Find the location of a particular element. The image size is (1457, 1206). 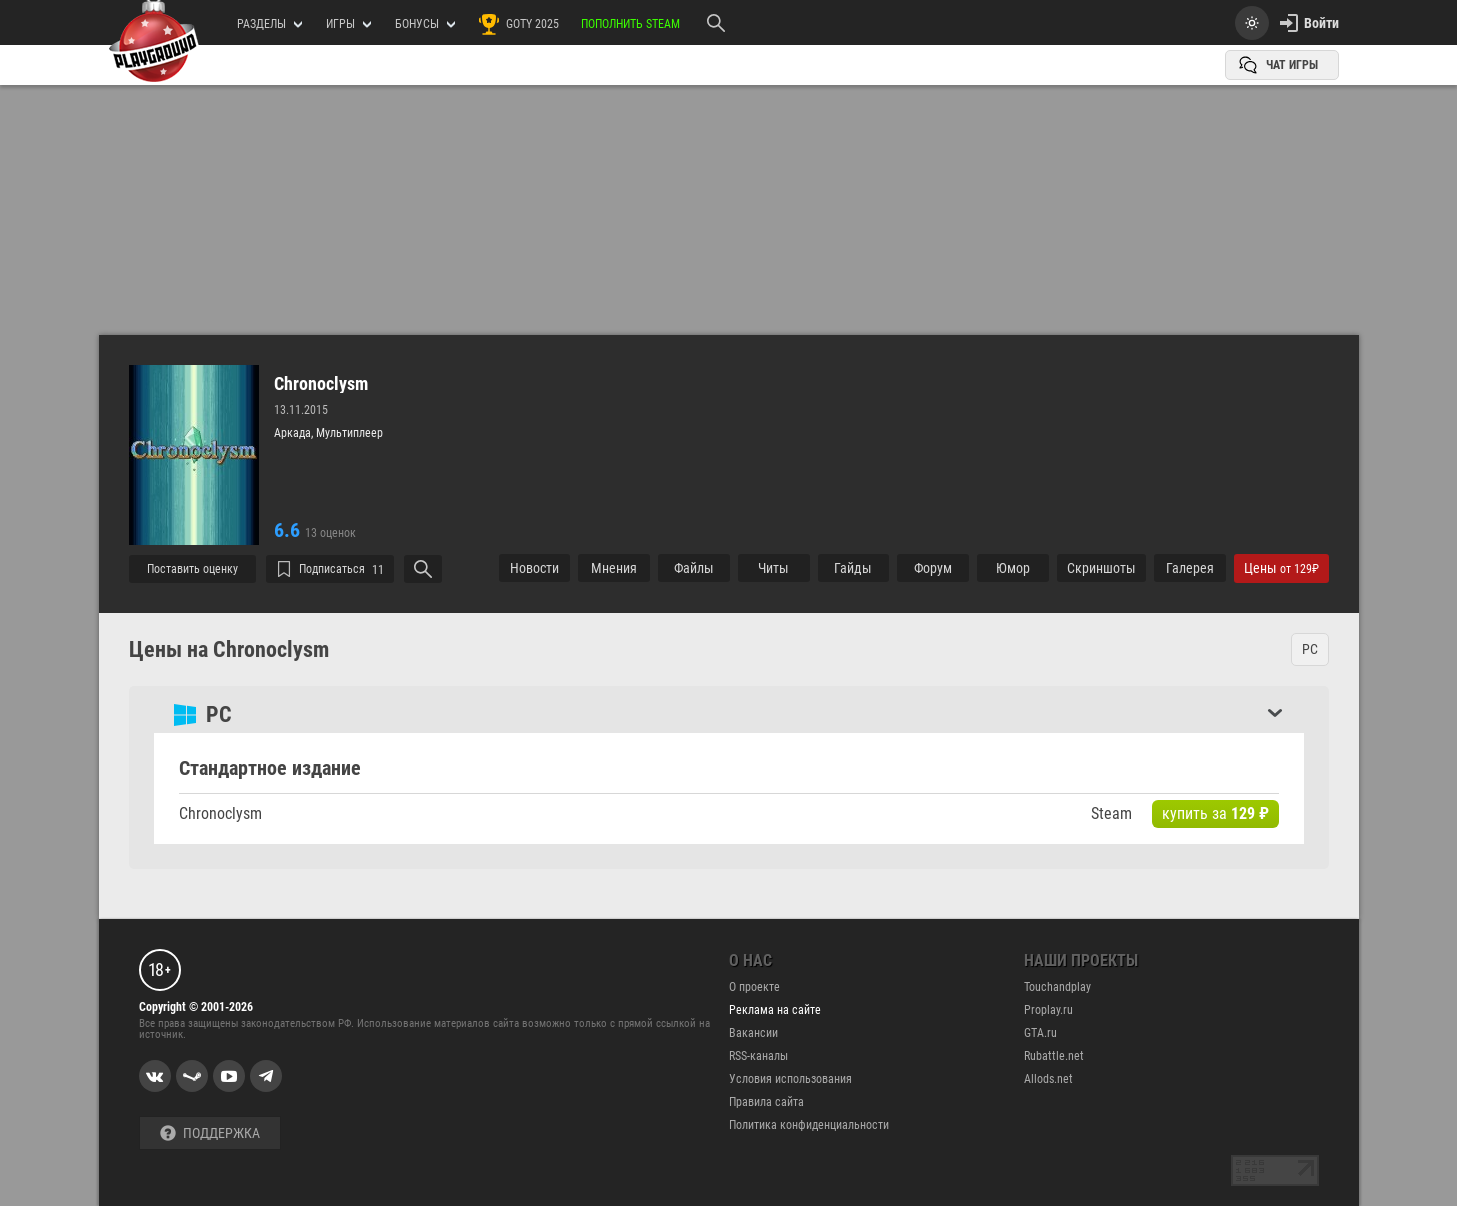

Вакансии is located at coordinates (753, 1033).